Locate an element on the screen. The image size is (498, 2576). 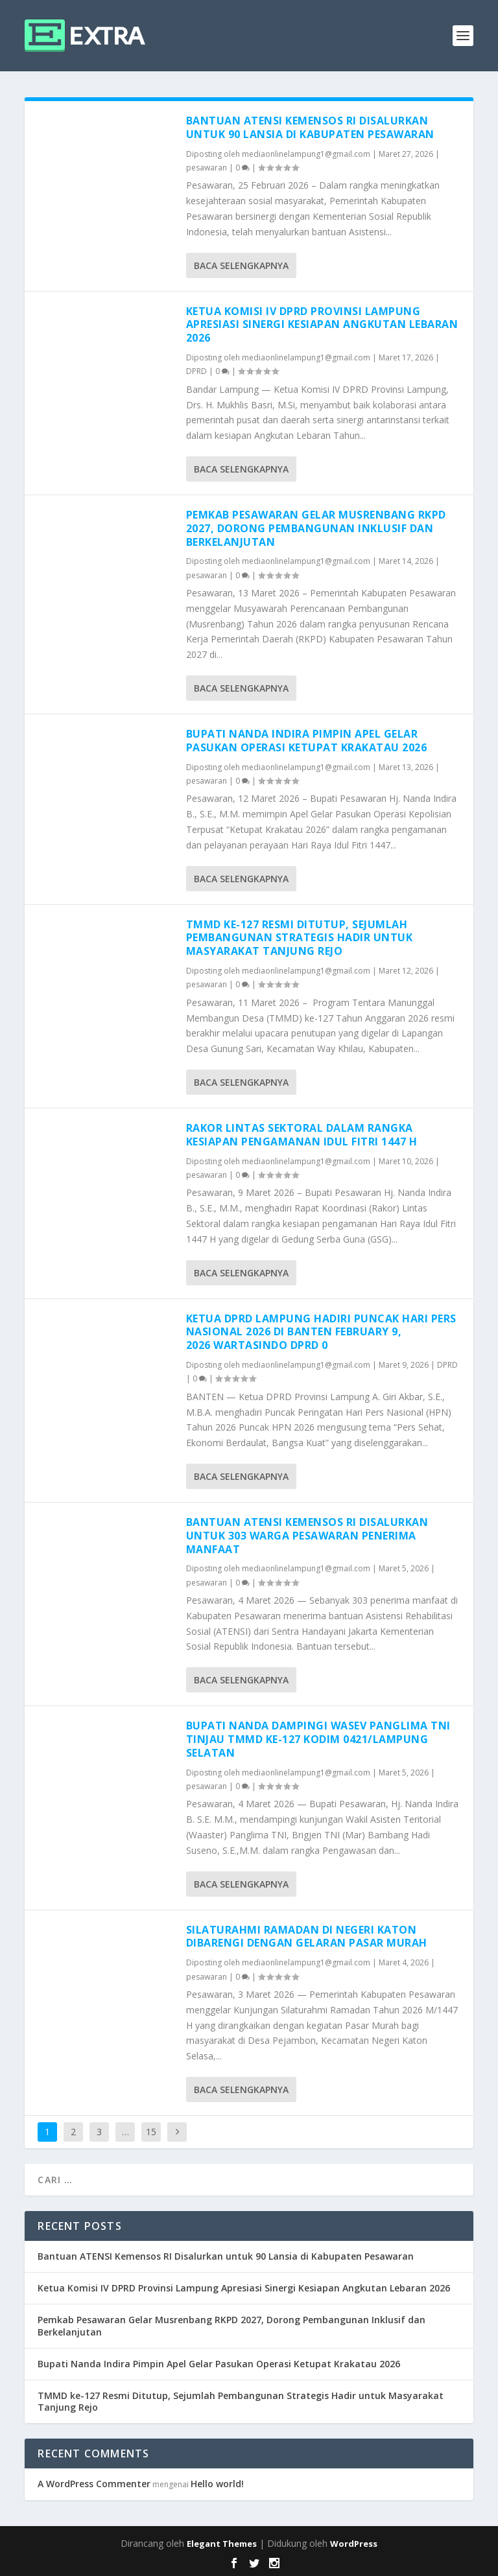
Ketua DPRD Lampung Hadiri Puncak Hari Pers Nasional 2026 di Banten February 9, 2026 wartasindo DPRD 0 is located at coordinates (321, 1332).